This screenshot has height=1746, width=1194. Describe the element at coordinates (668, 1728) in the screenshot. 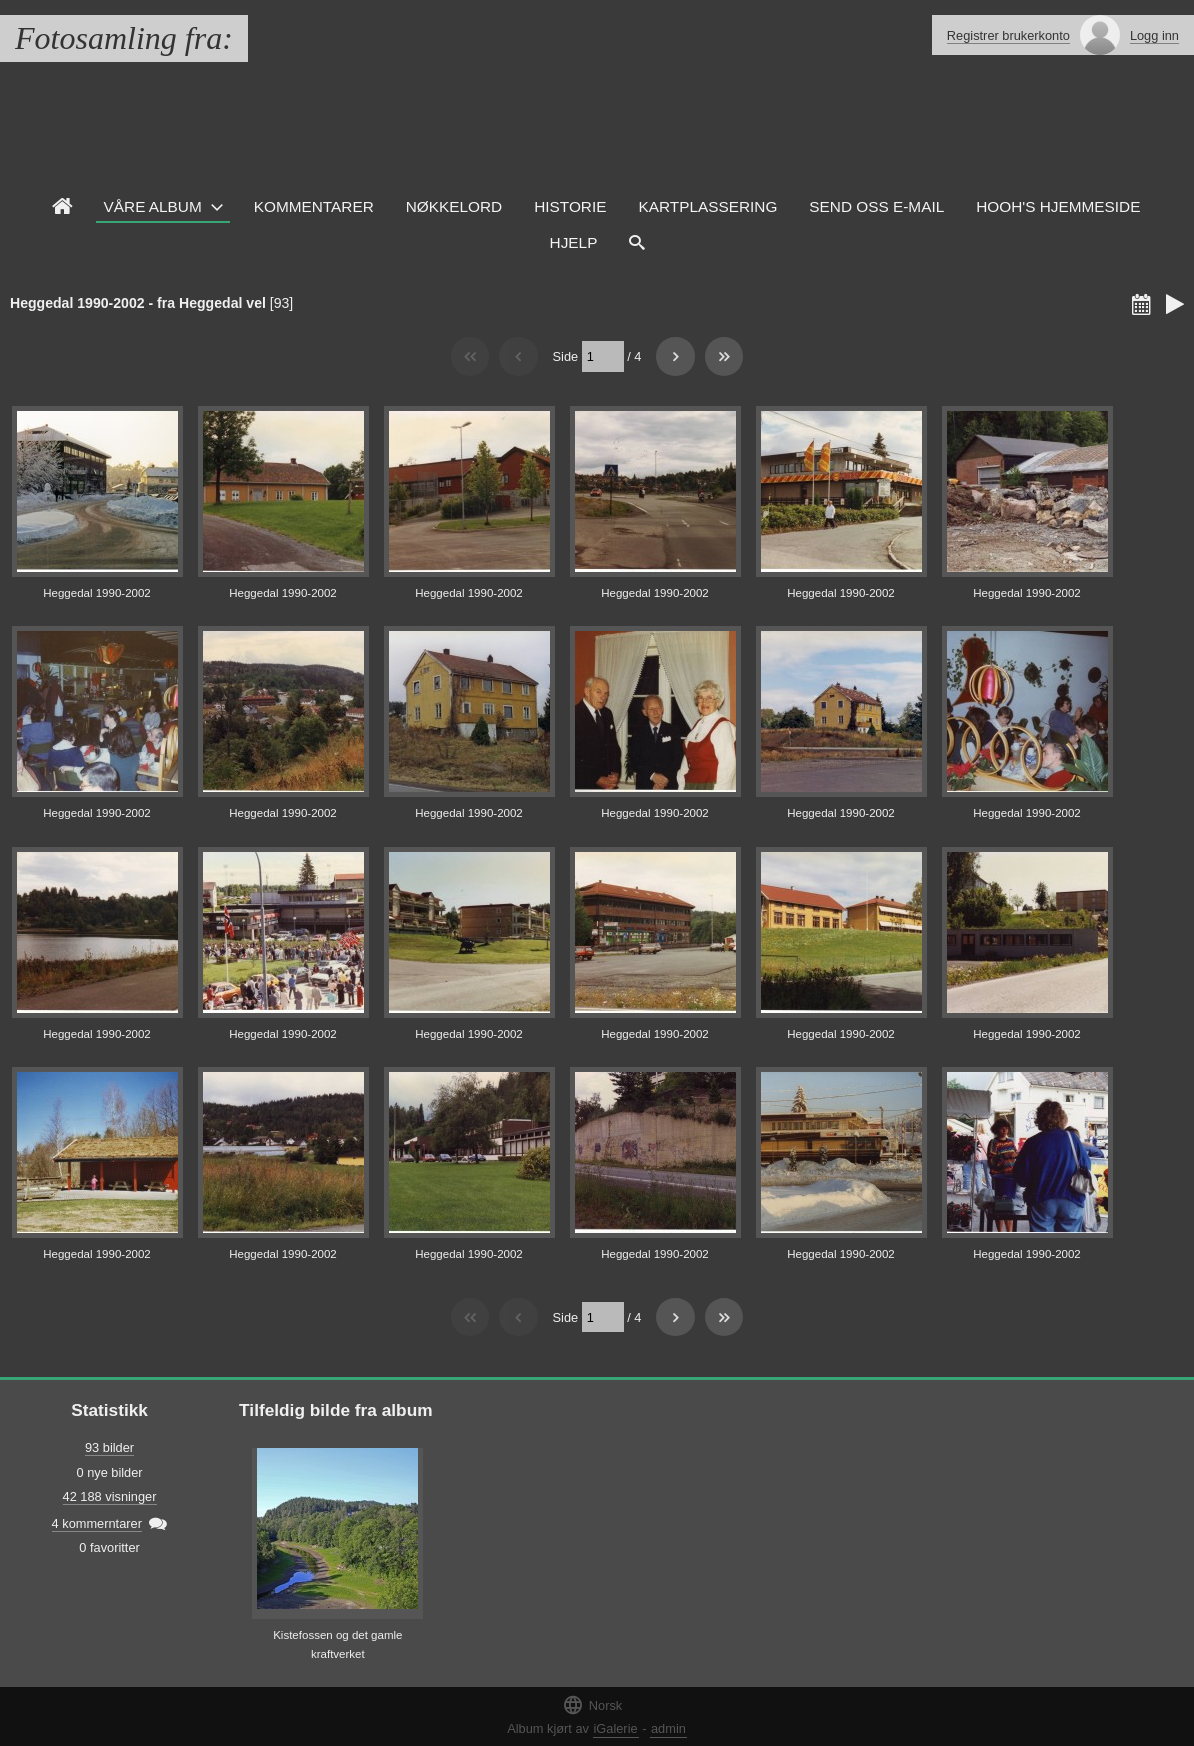

I see `admin` at that location.